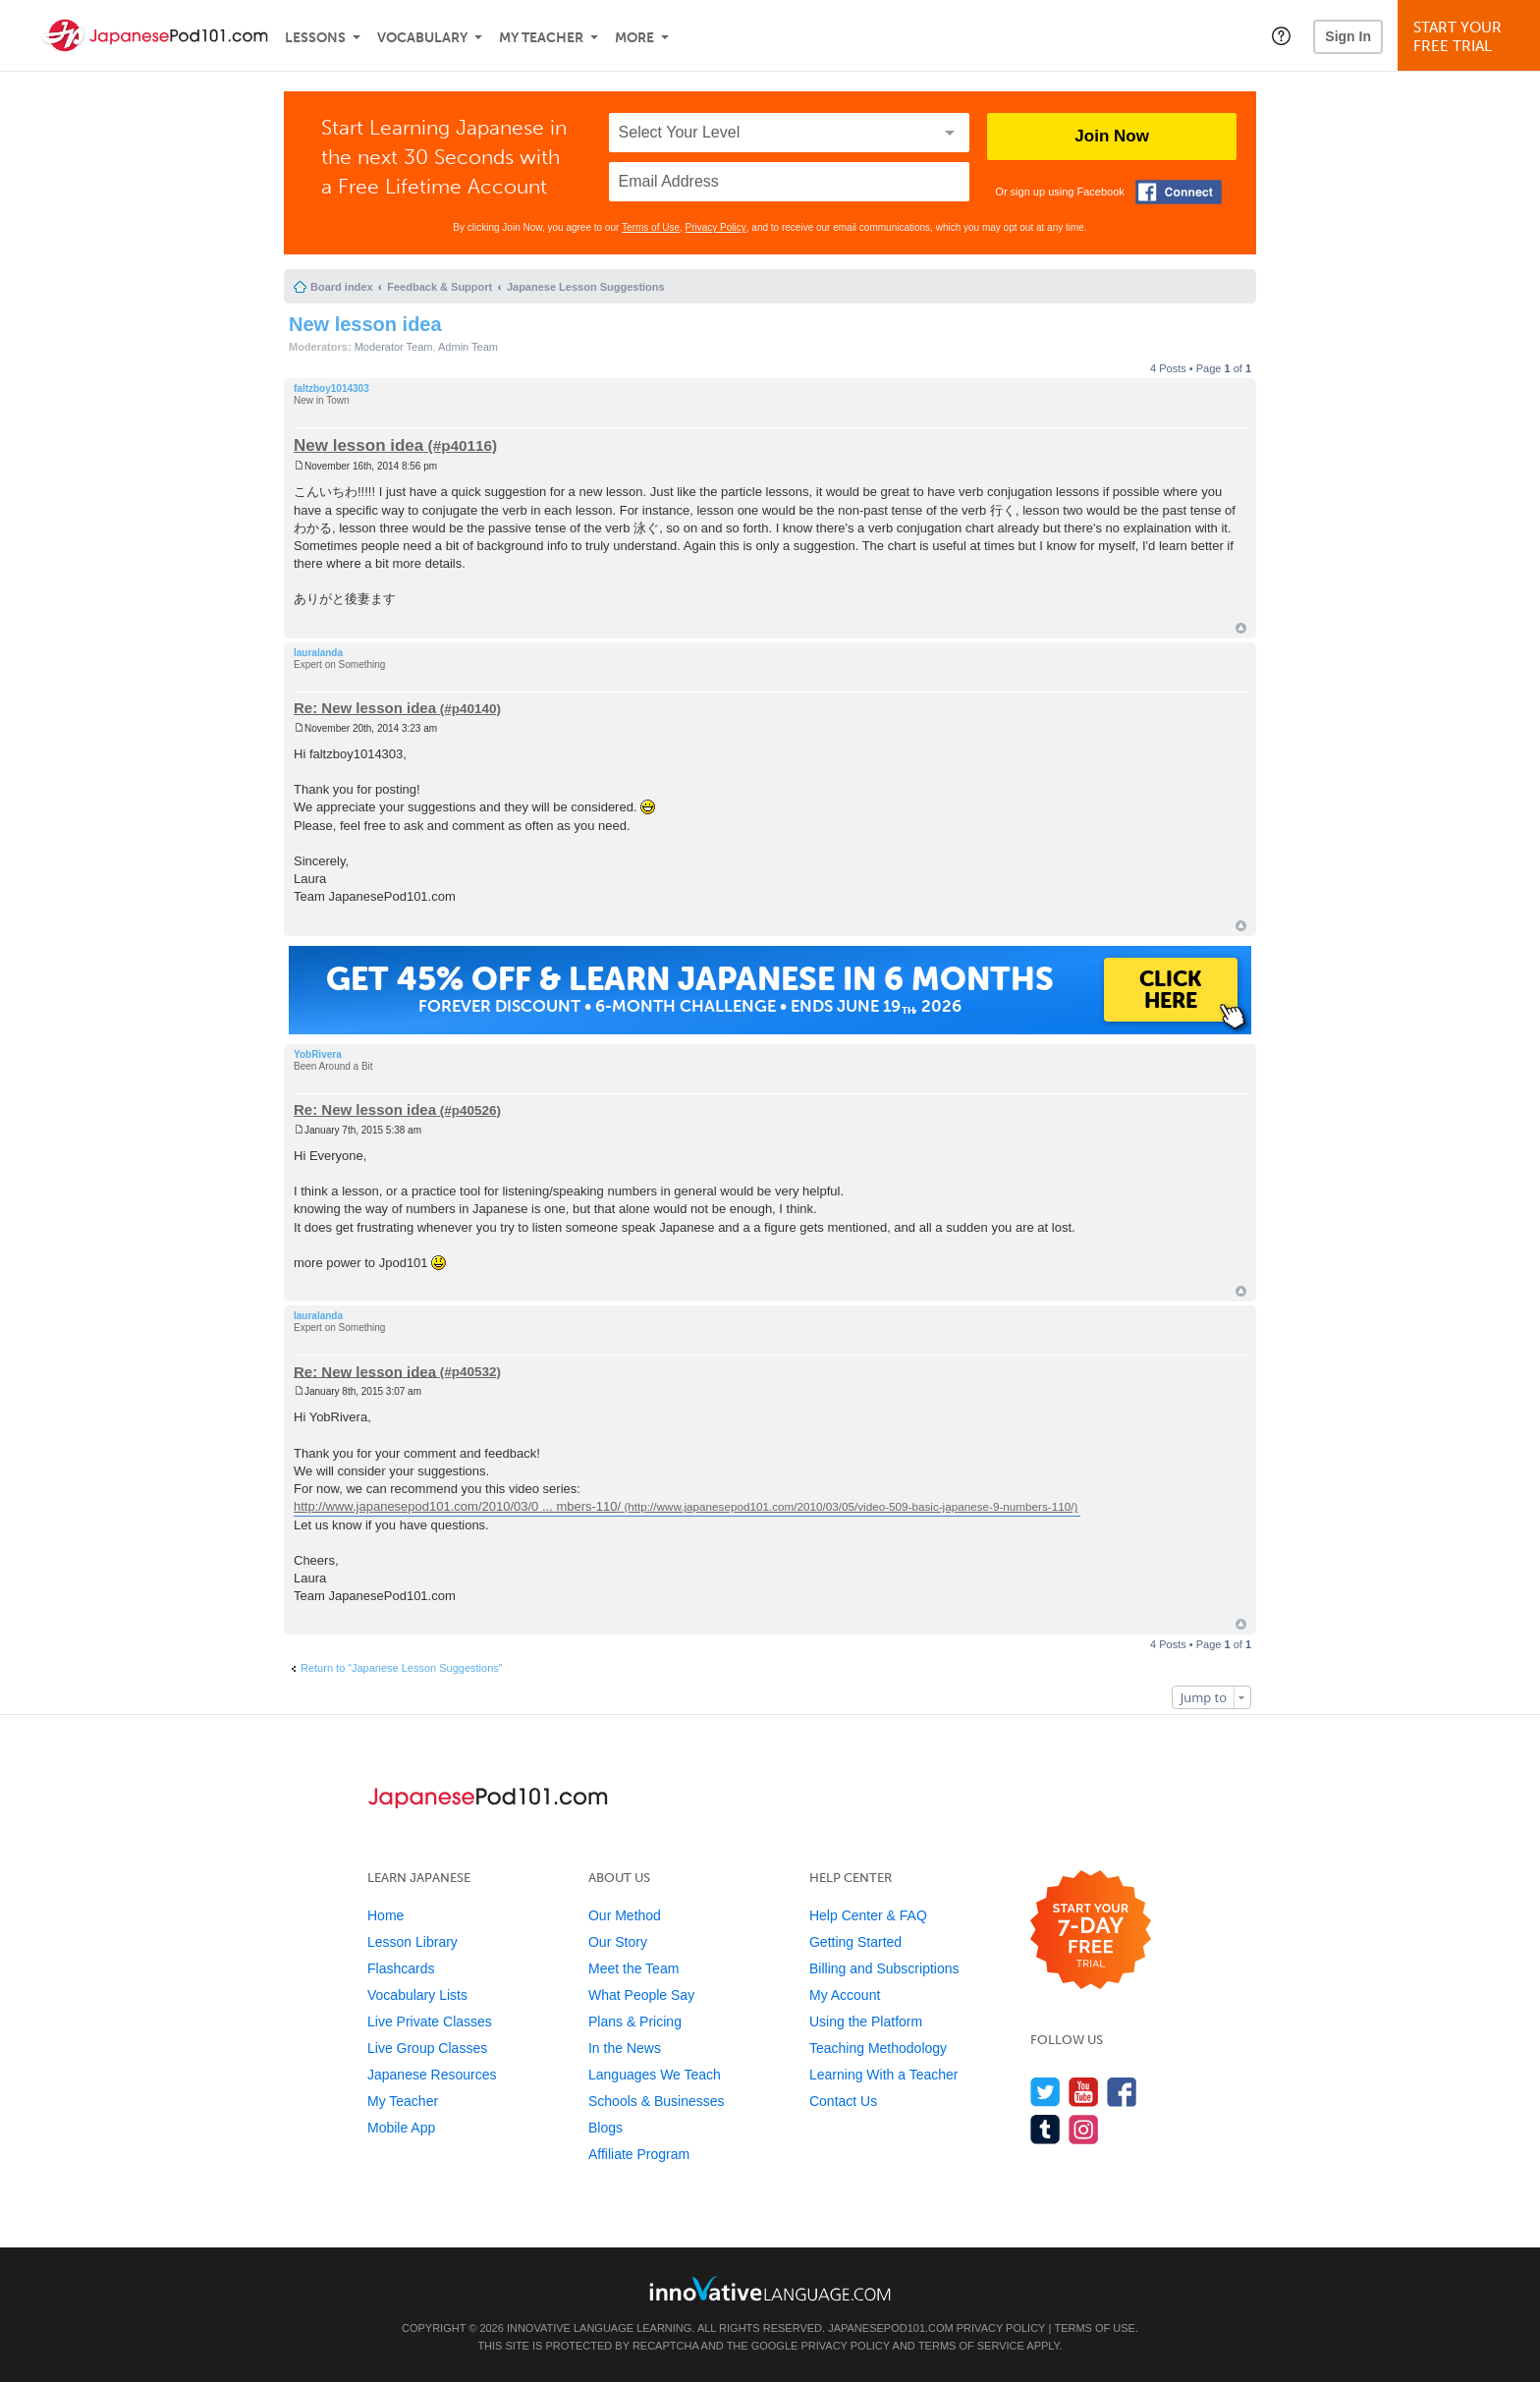 The image size is (1540, 2382). What do you see at coordinates (1122, 2092) in the screenshot?
I see `[Find us on Facebook]` at bounding box center [1122, 2092].